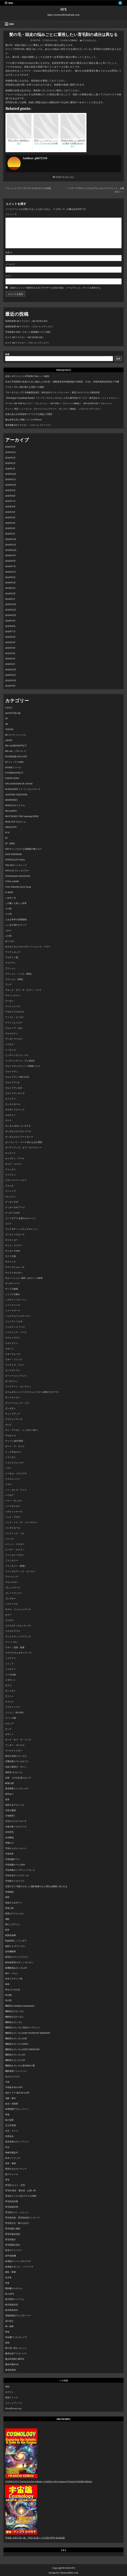 The height and width of the screenshot is (2576, 127). What do you see at coordinates (9, 1696) in the screenshot?
I see `ラフィー` at bounding box center [9, 1696].